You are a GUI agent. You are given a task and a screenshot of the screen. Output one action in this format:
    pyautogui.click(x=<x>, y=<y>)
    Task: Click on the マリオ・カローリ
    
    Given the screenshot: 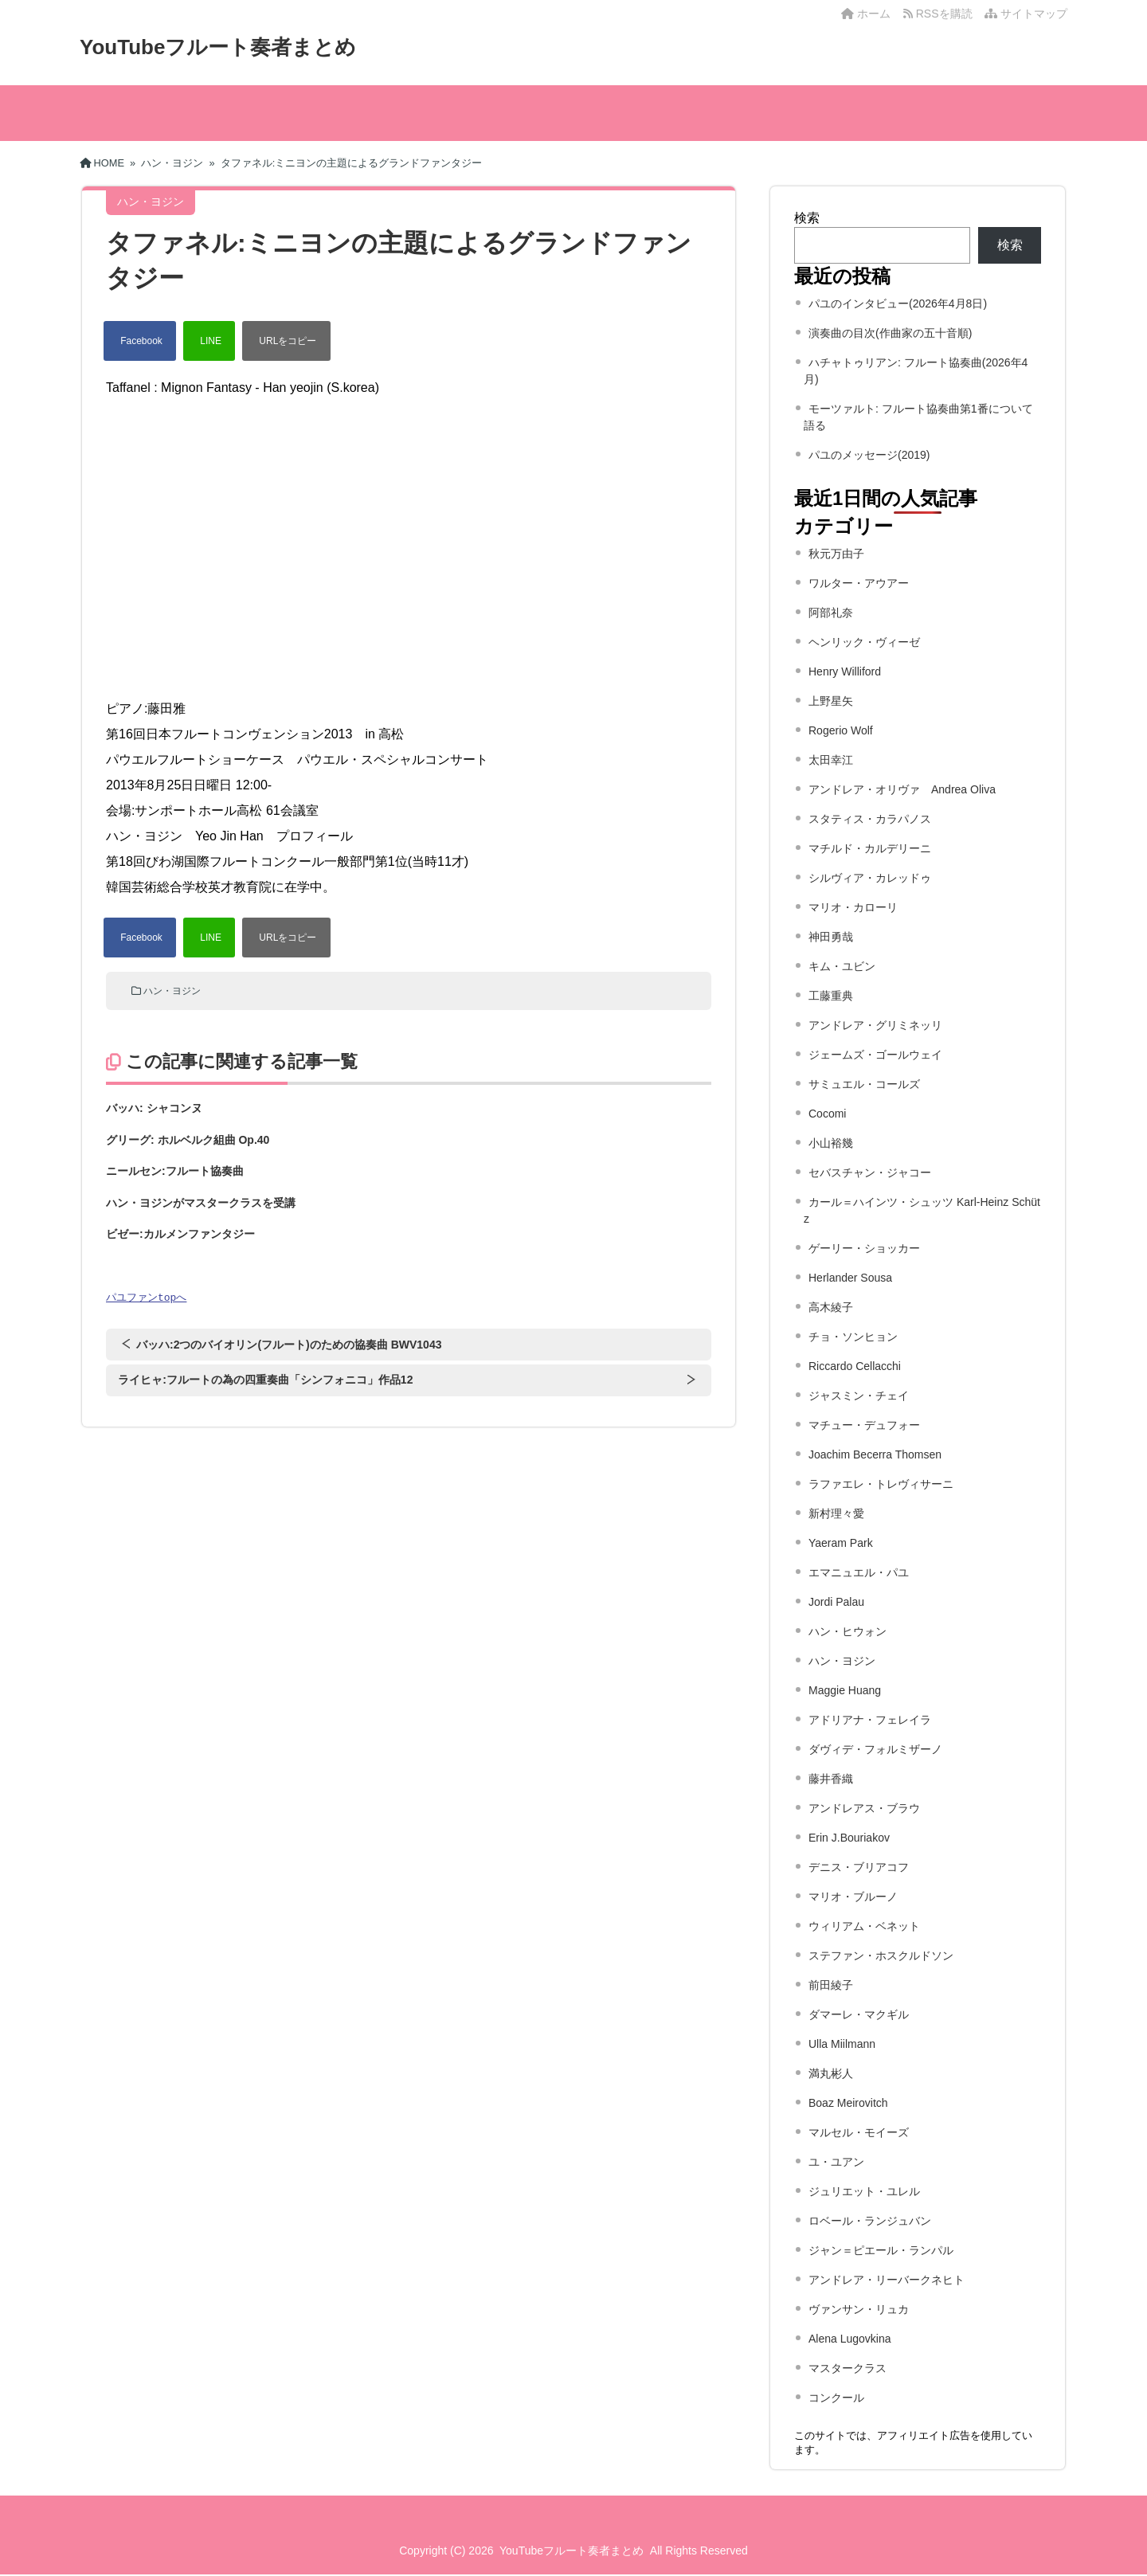 What is the action you would take?
    pyautogui.click(x=853, y=907)
    